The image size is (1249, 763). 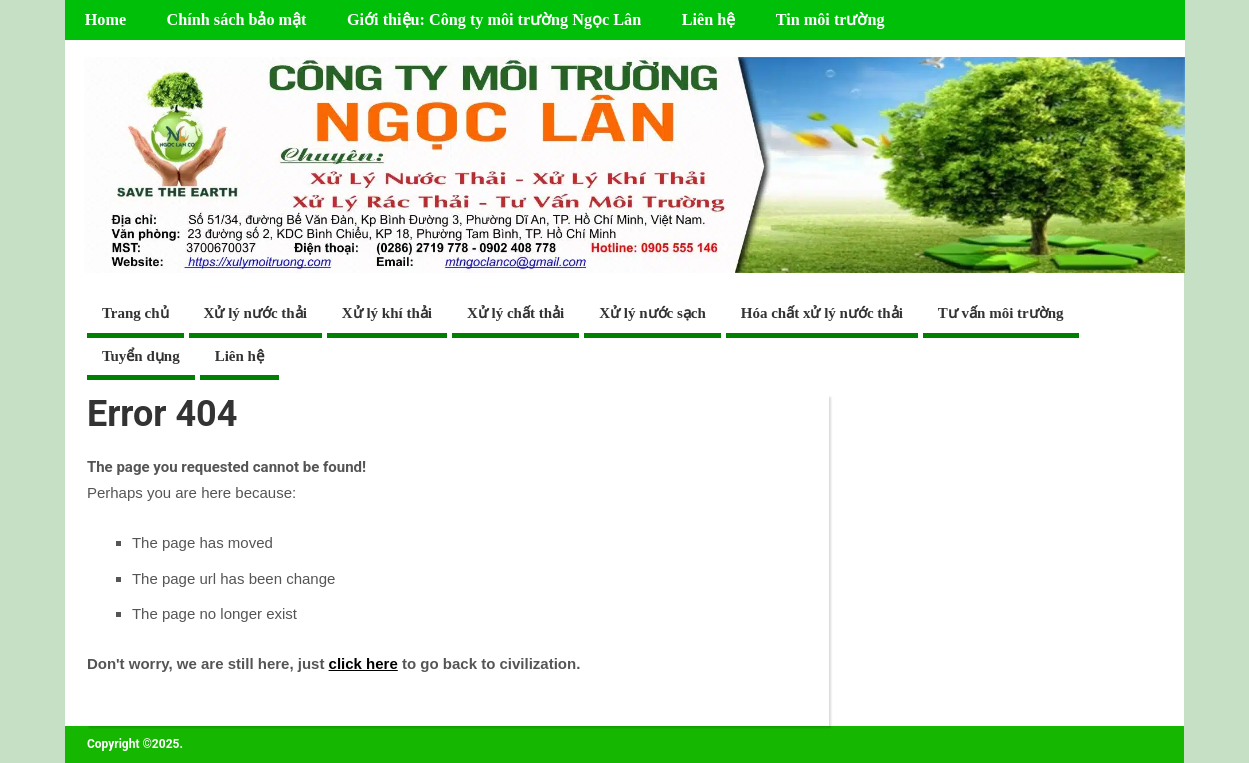 I want to click on Tin môi trường, so click(x=830, y=20).